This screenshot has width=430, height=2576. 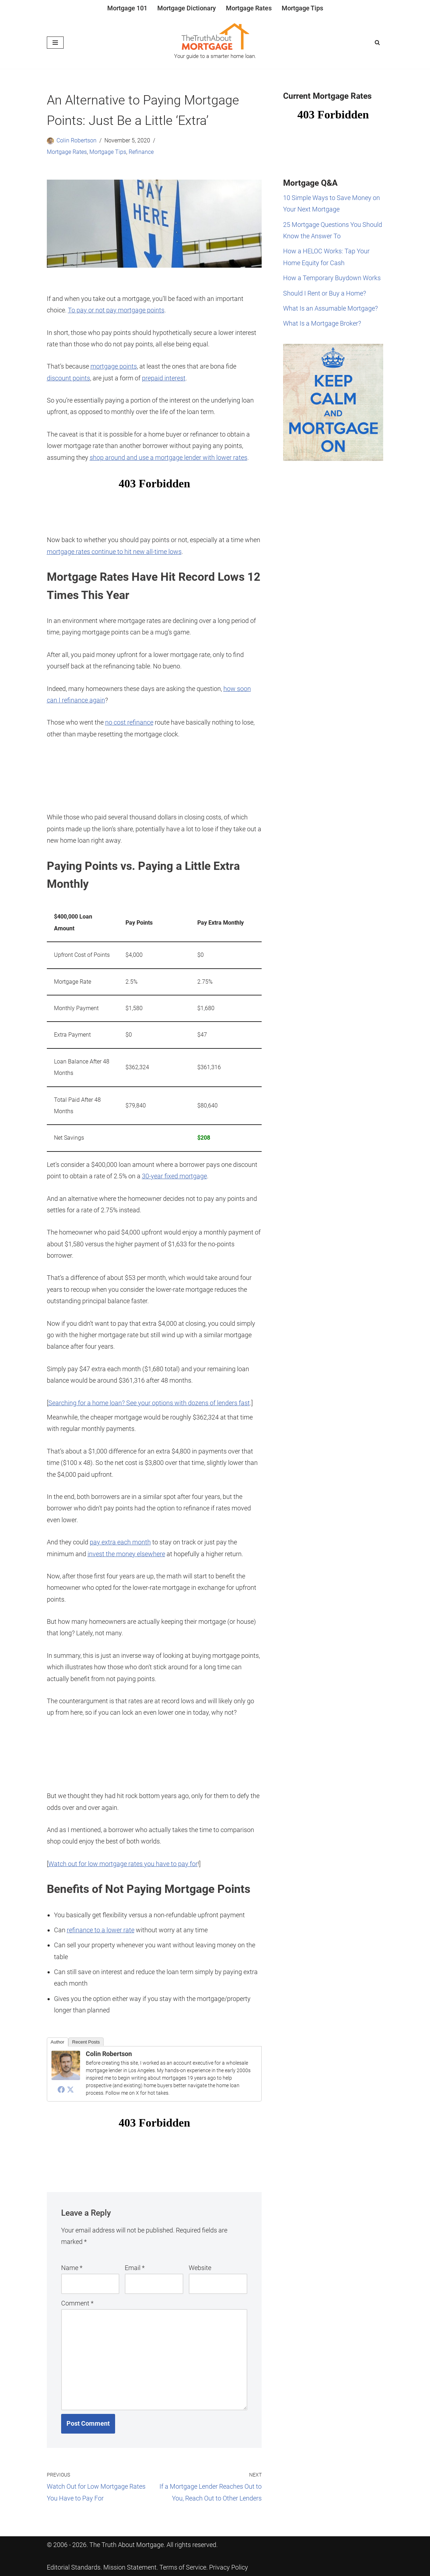 What do you see at coordinates (127, 8) in the screenshot?
I see `Mortgage 101` at bounding box center [127, 8].